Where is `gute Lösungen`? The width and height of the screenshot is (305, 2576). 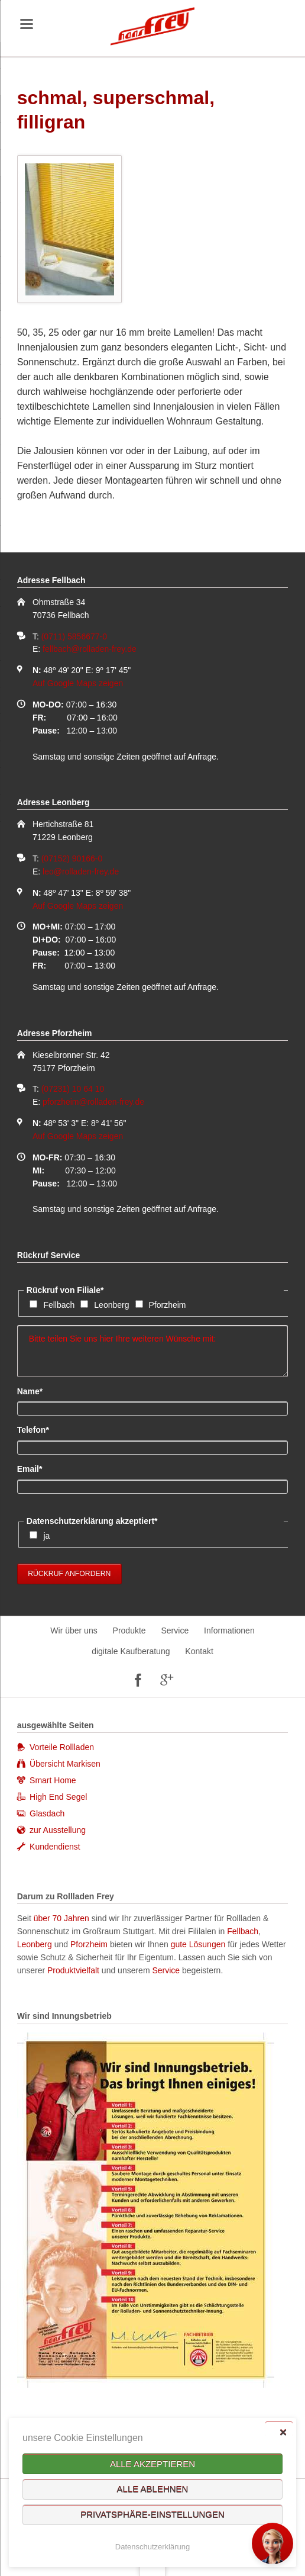
gute Lösungen is located at coordinates (198, 1944).